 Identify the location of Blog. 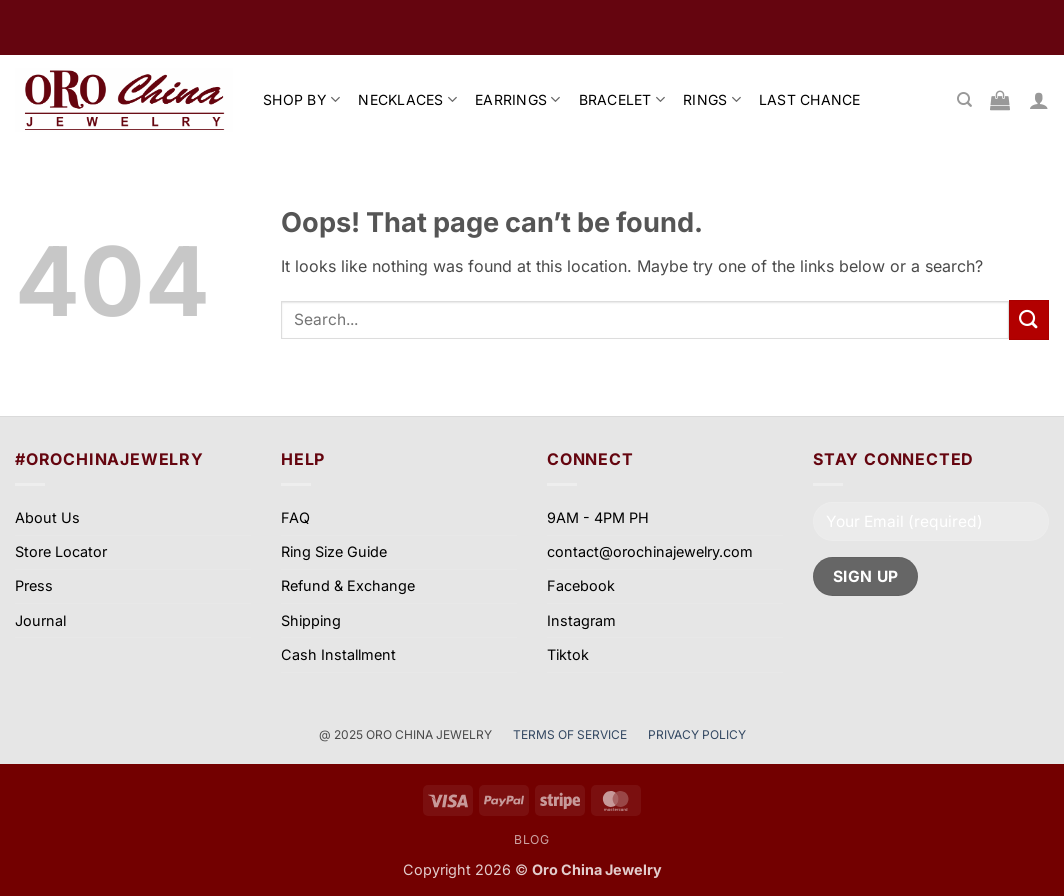
(531, 839).